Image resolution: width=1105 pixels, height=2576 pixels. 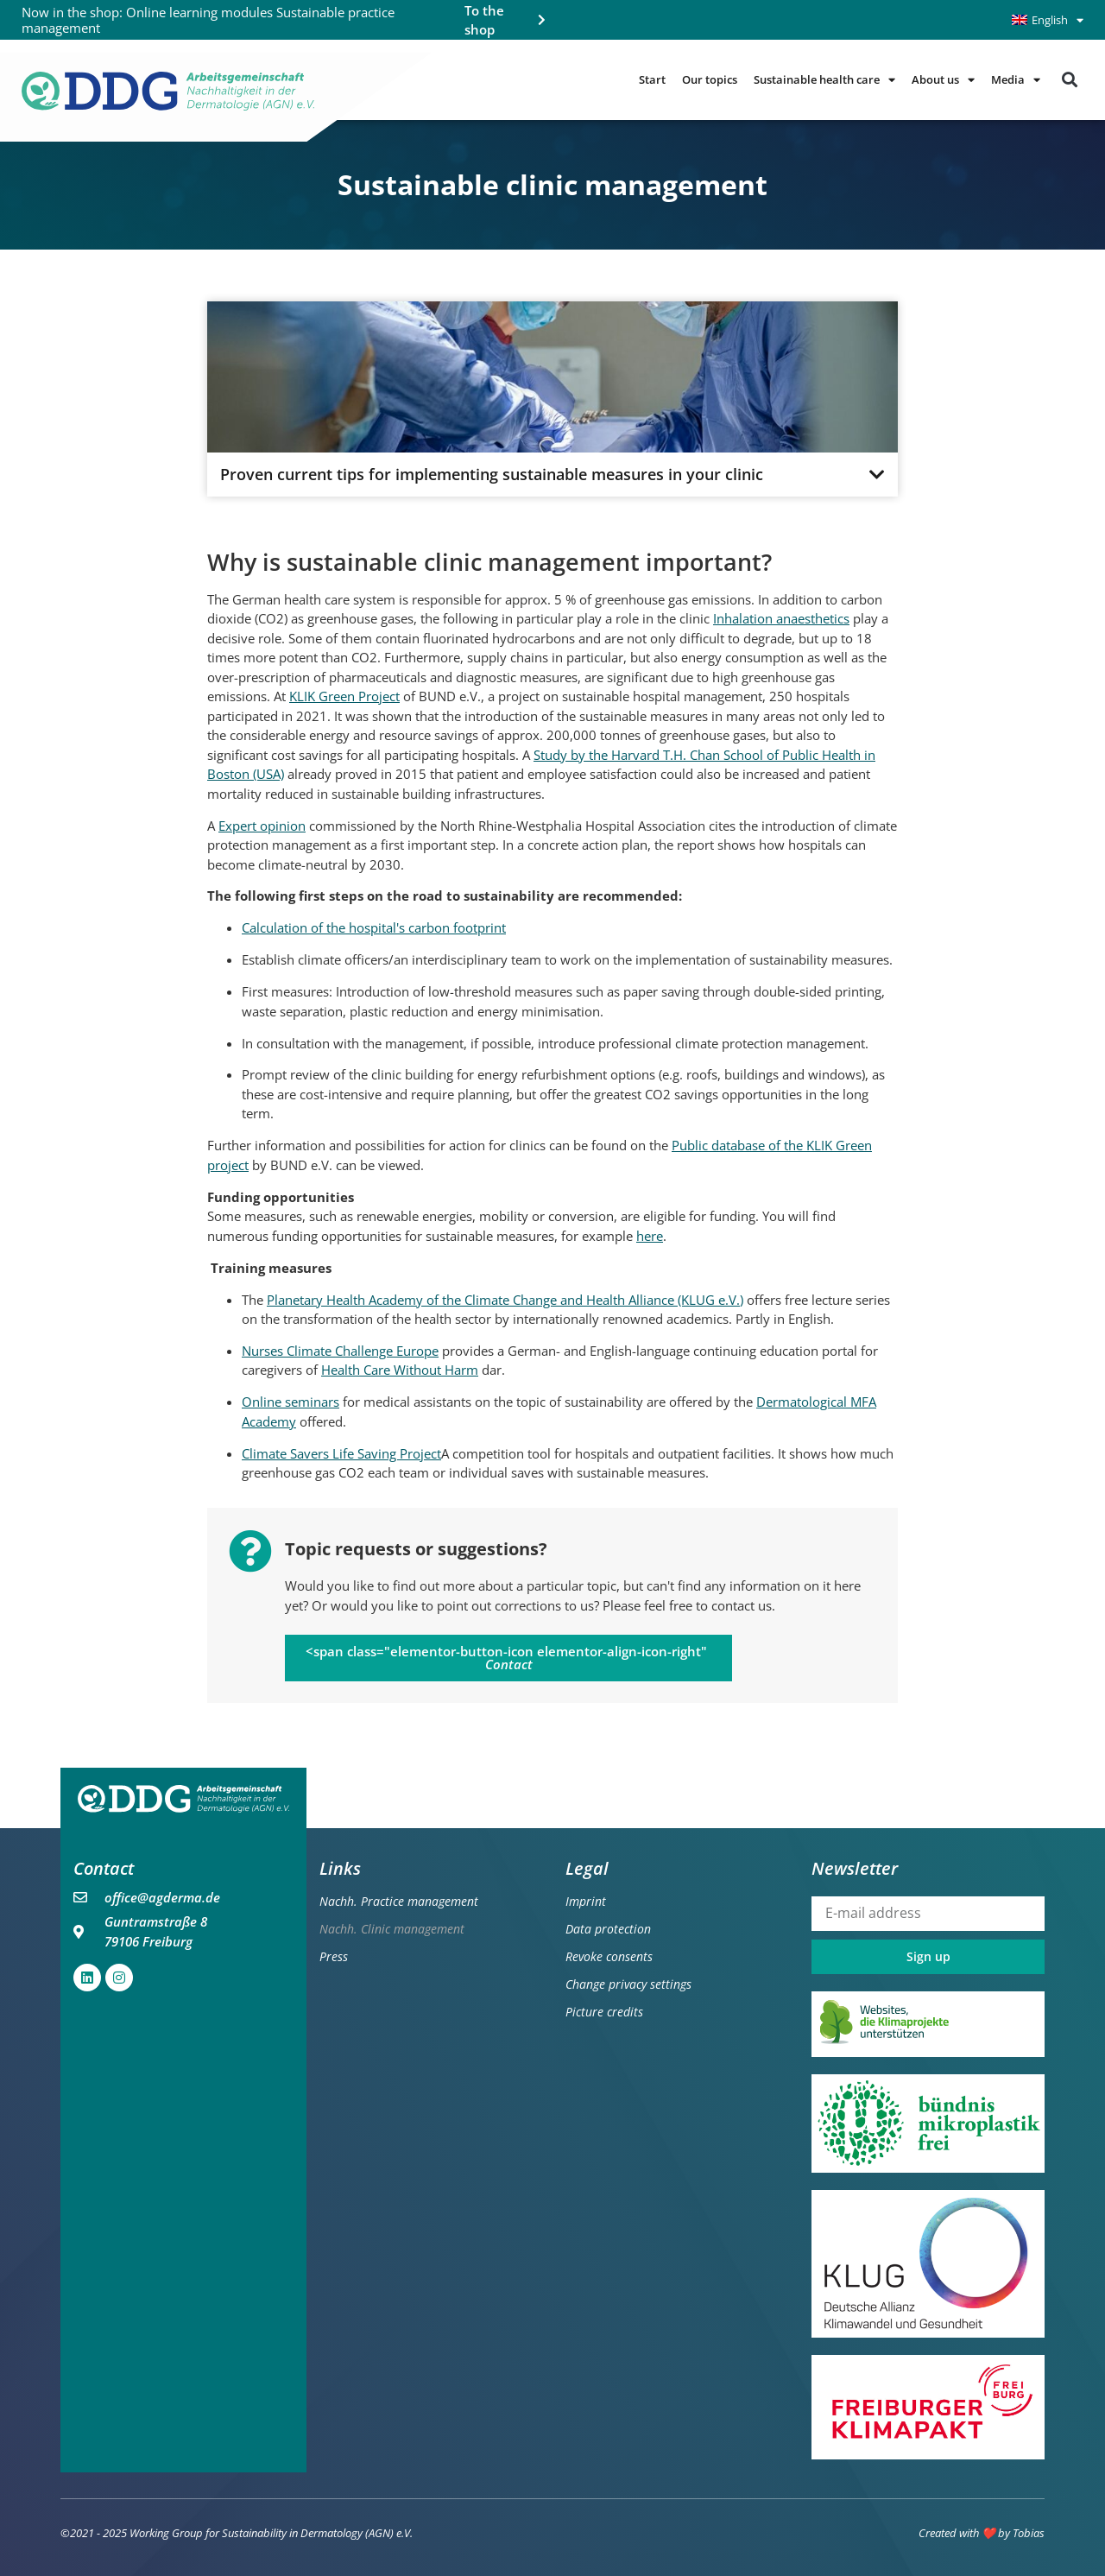 I want to click on Proven current tips for implementing sustainable measures in your clinic, so click(x=491, y=474).